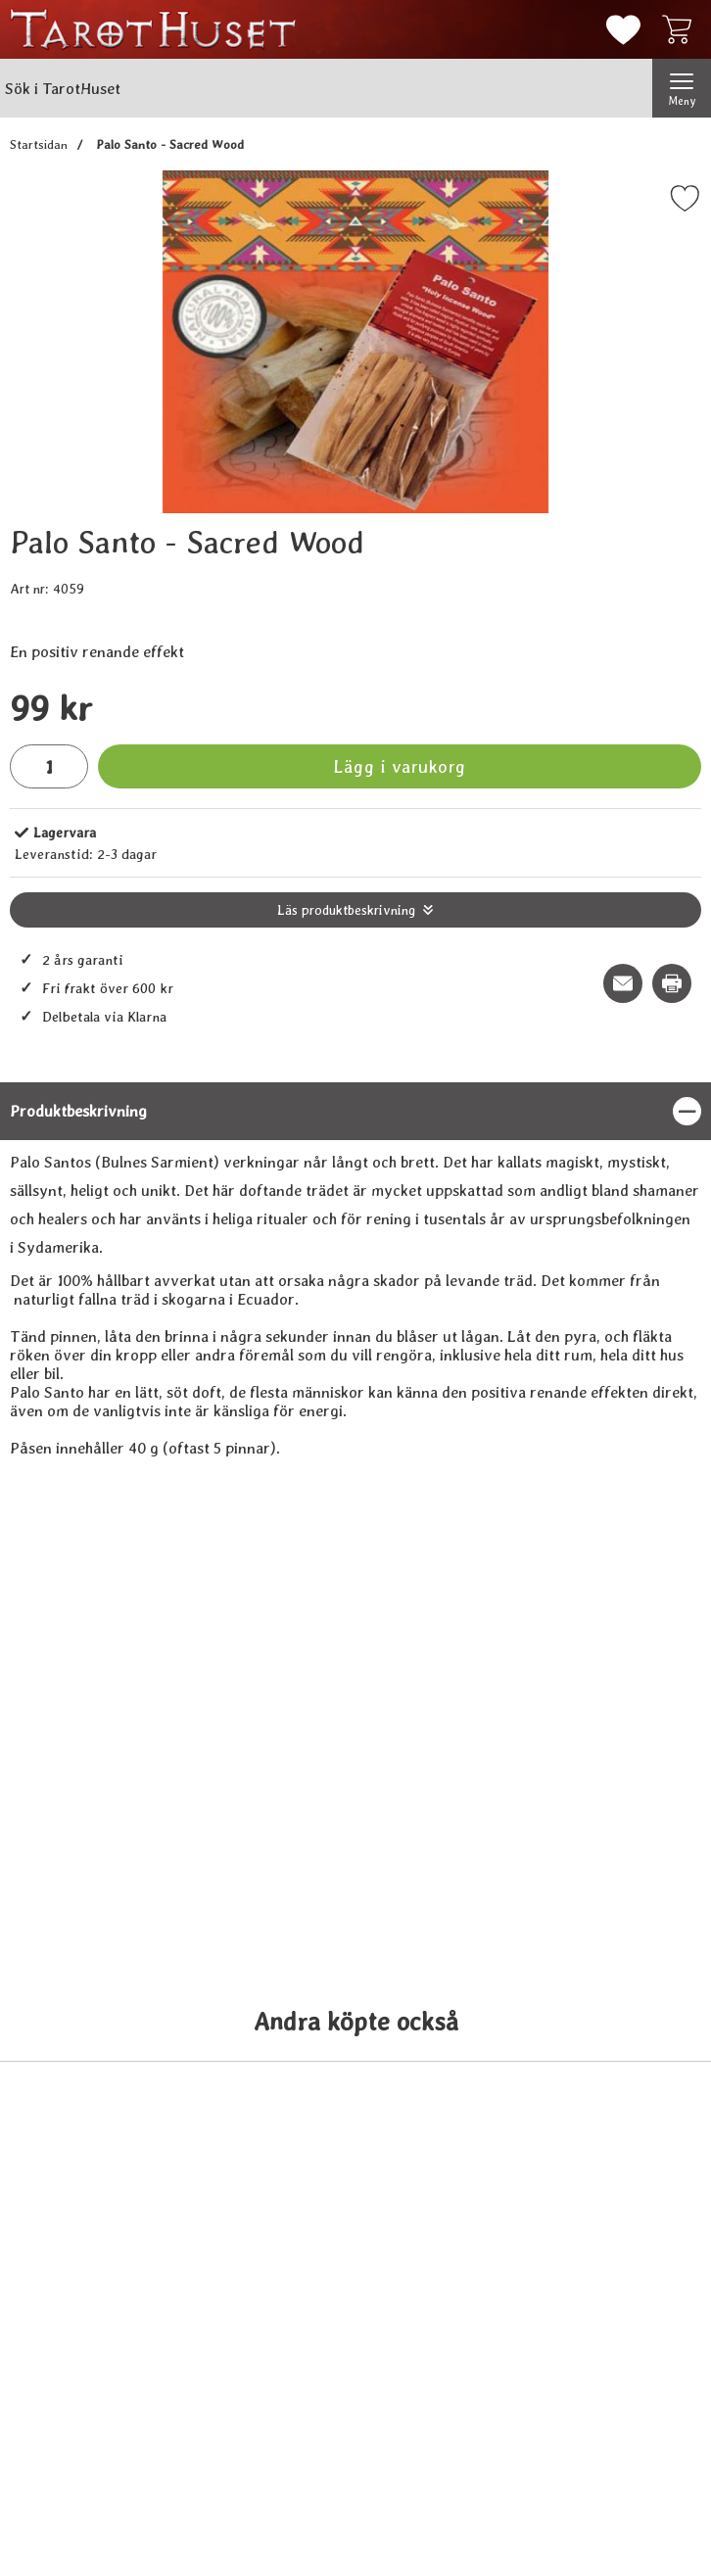 The width and height of the screenshot is (711, 2576). I want to click on [Köp Palo Santo - pulver], so click(441, 1901).